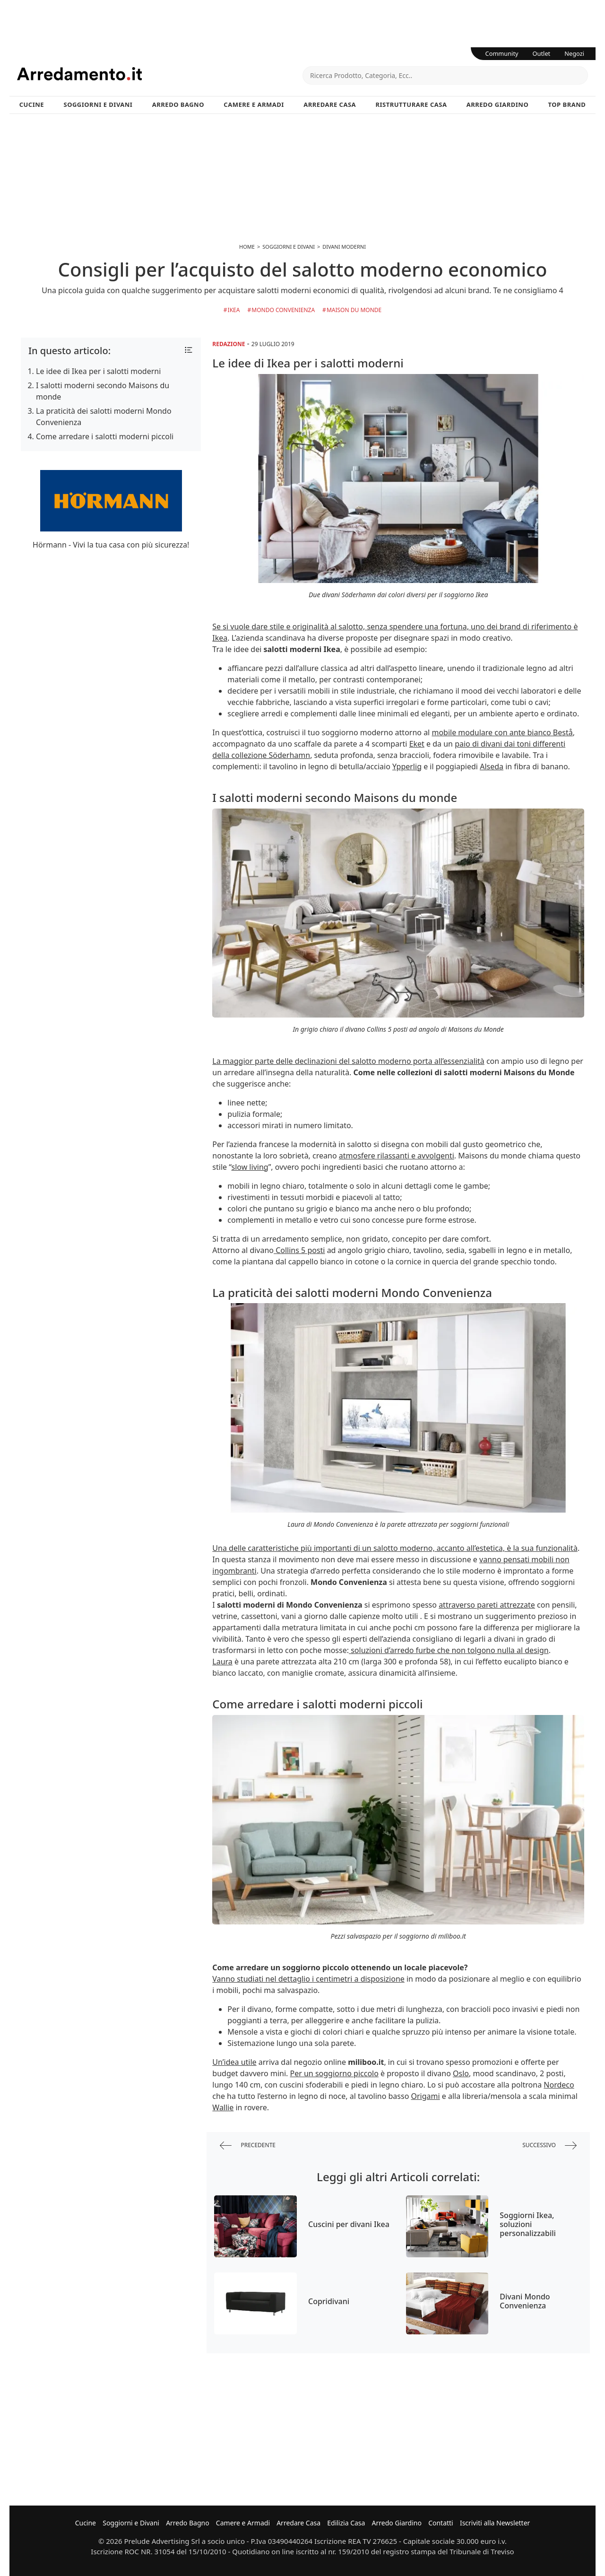 Image resolution: width=605 pixels, height=2576 pixels. Describe the element at coordinates (329, 104) in the screenshot. I see `Arredare Casa` at that location.